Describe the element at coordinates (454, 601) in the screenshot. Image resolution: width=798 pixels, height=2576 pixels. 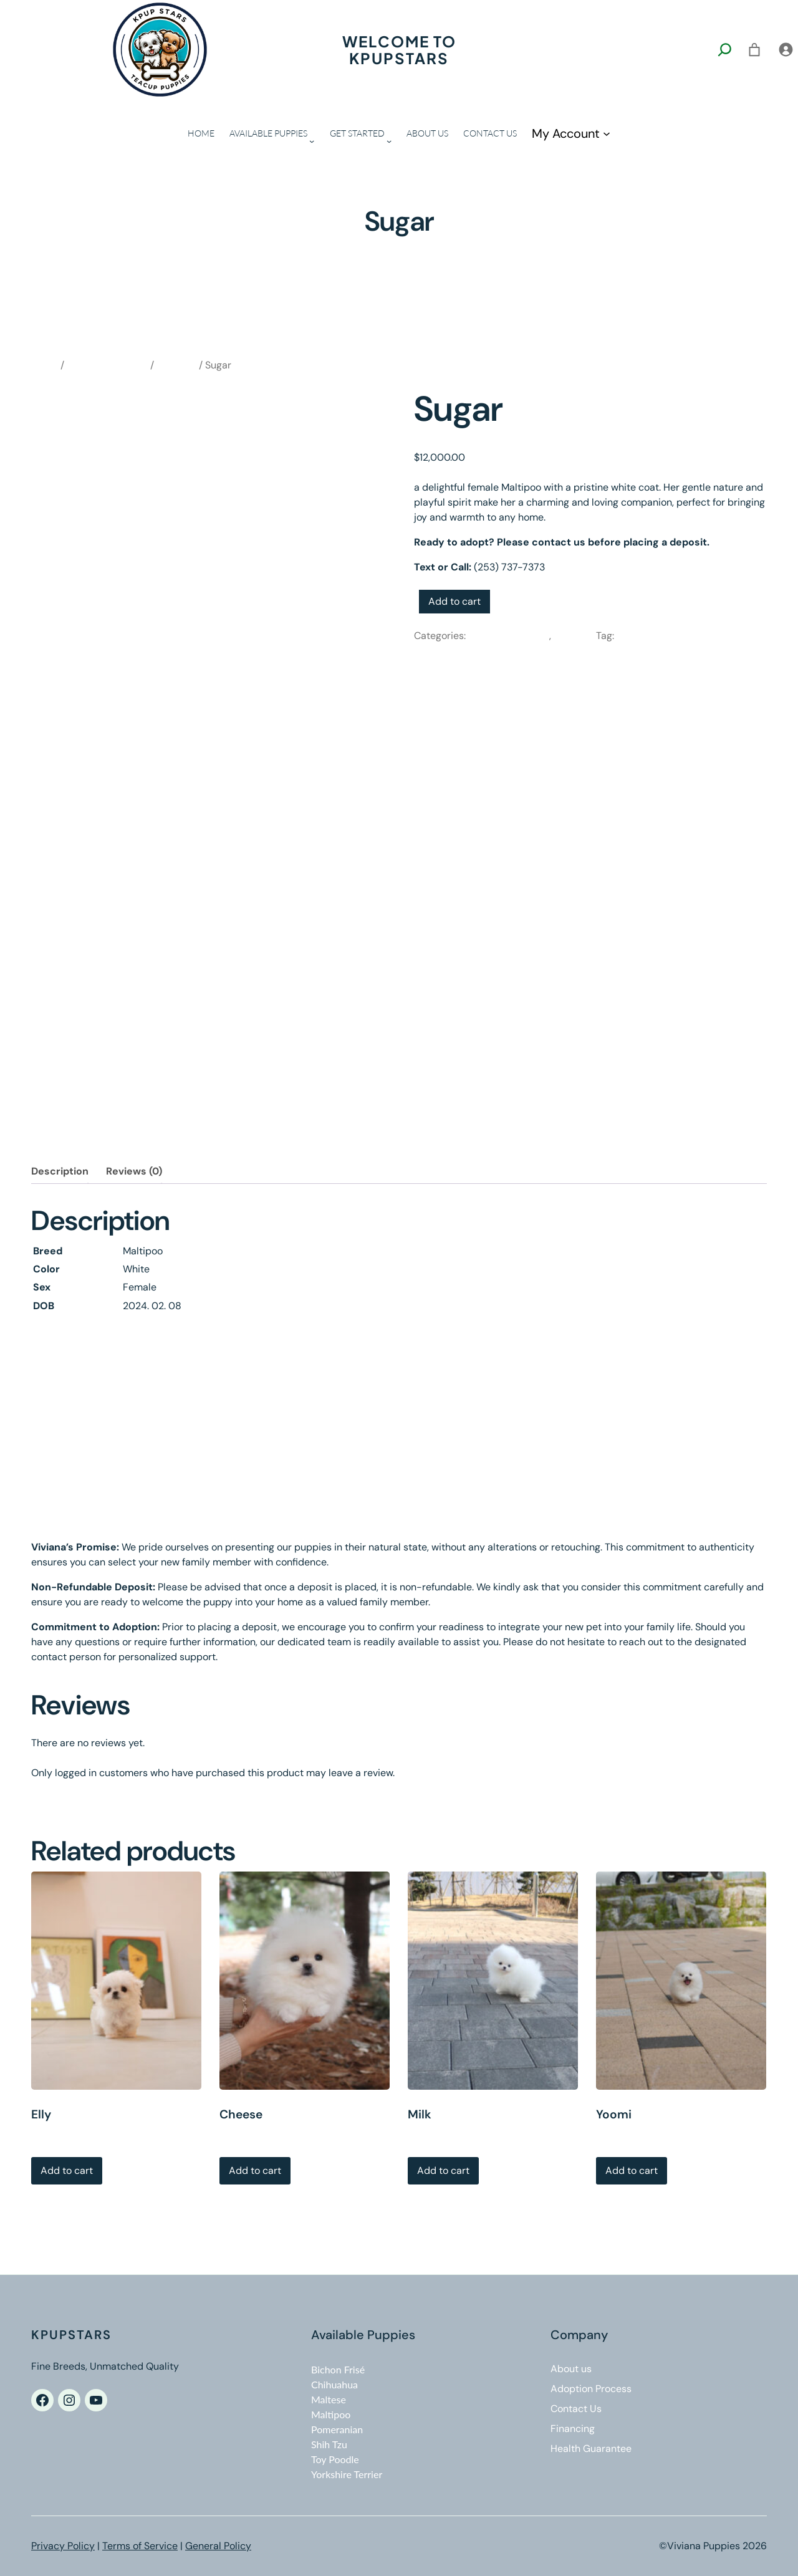
I see `Add to cart` at that location.